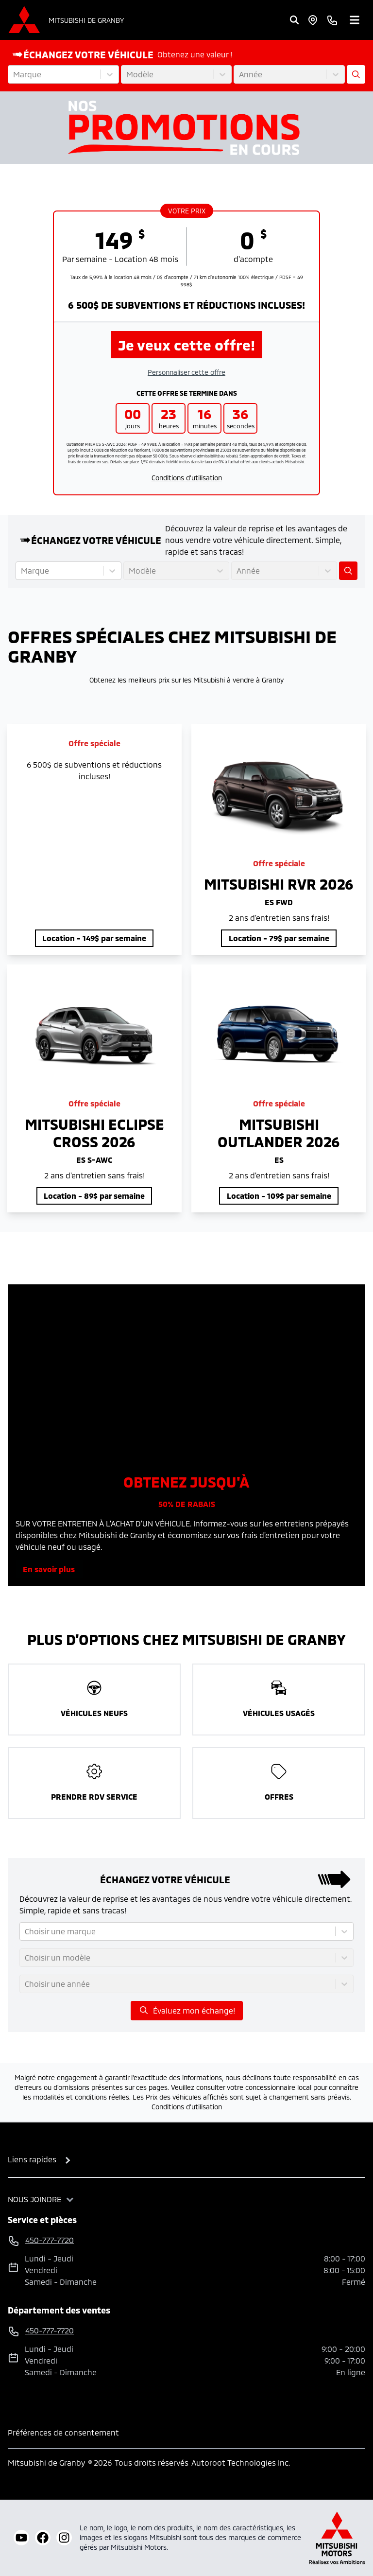 Image resolution: width=373 pixels, height=2576 pixels. I want to click on En savoir plus, so click(49, 1569).